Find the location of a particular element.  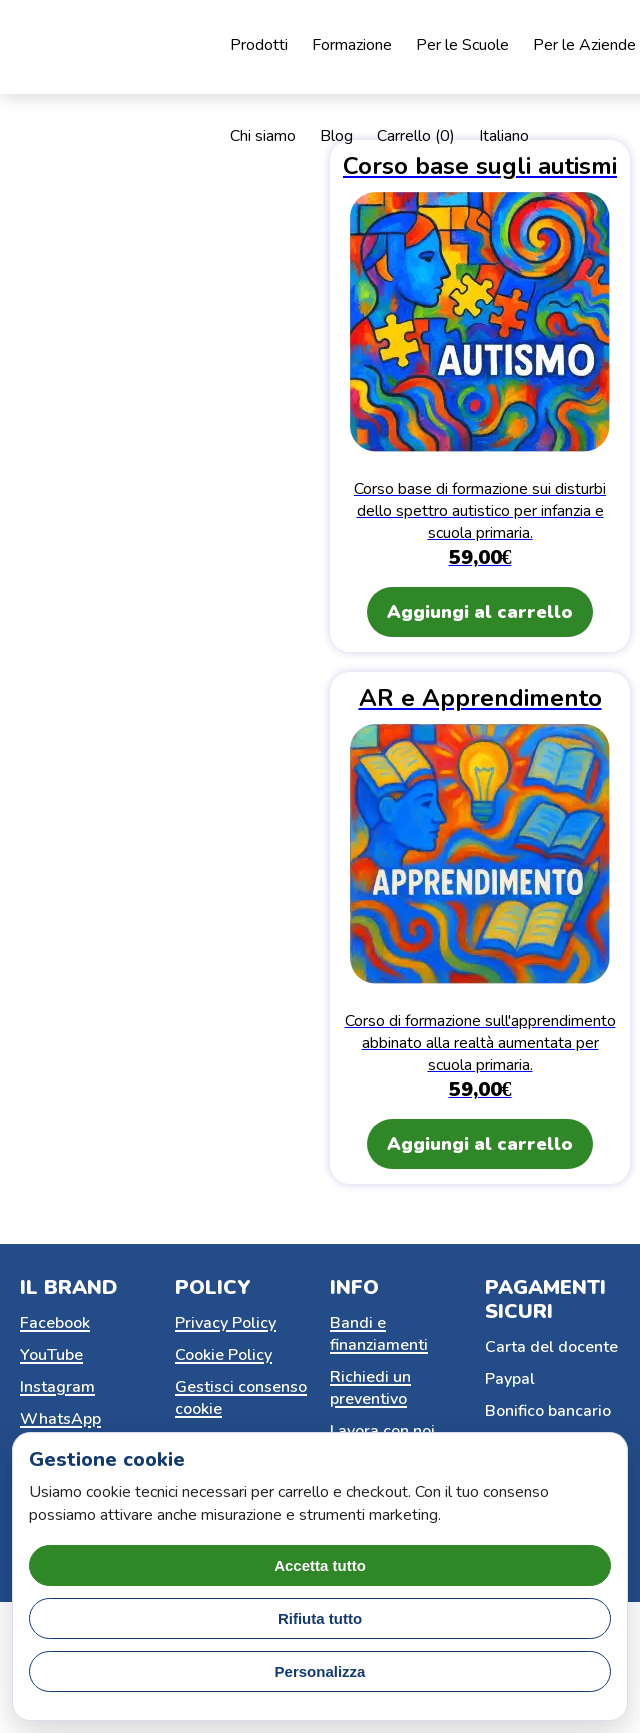

Carrello () is located at coordinates (416, 136).